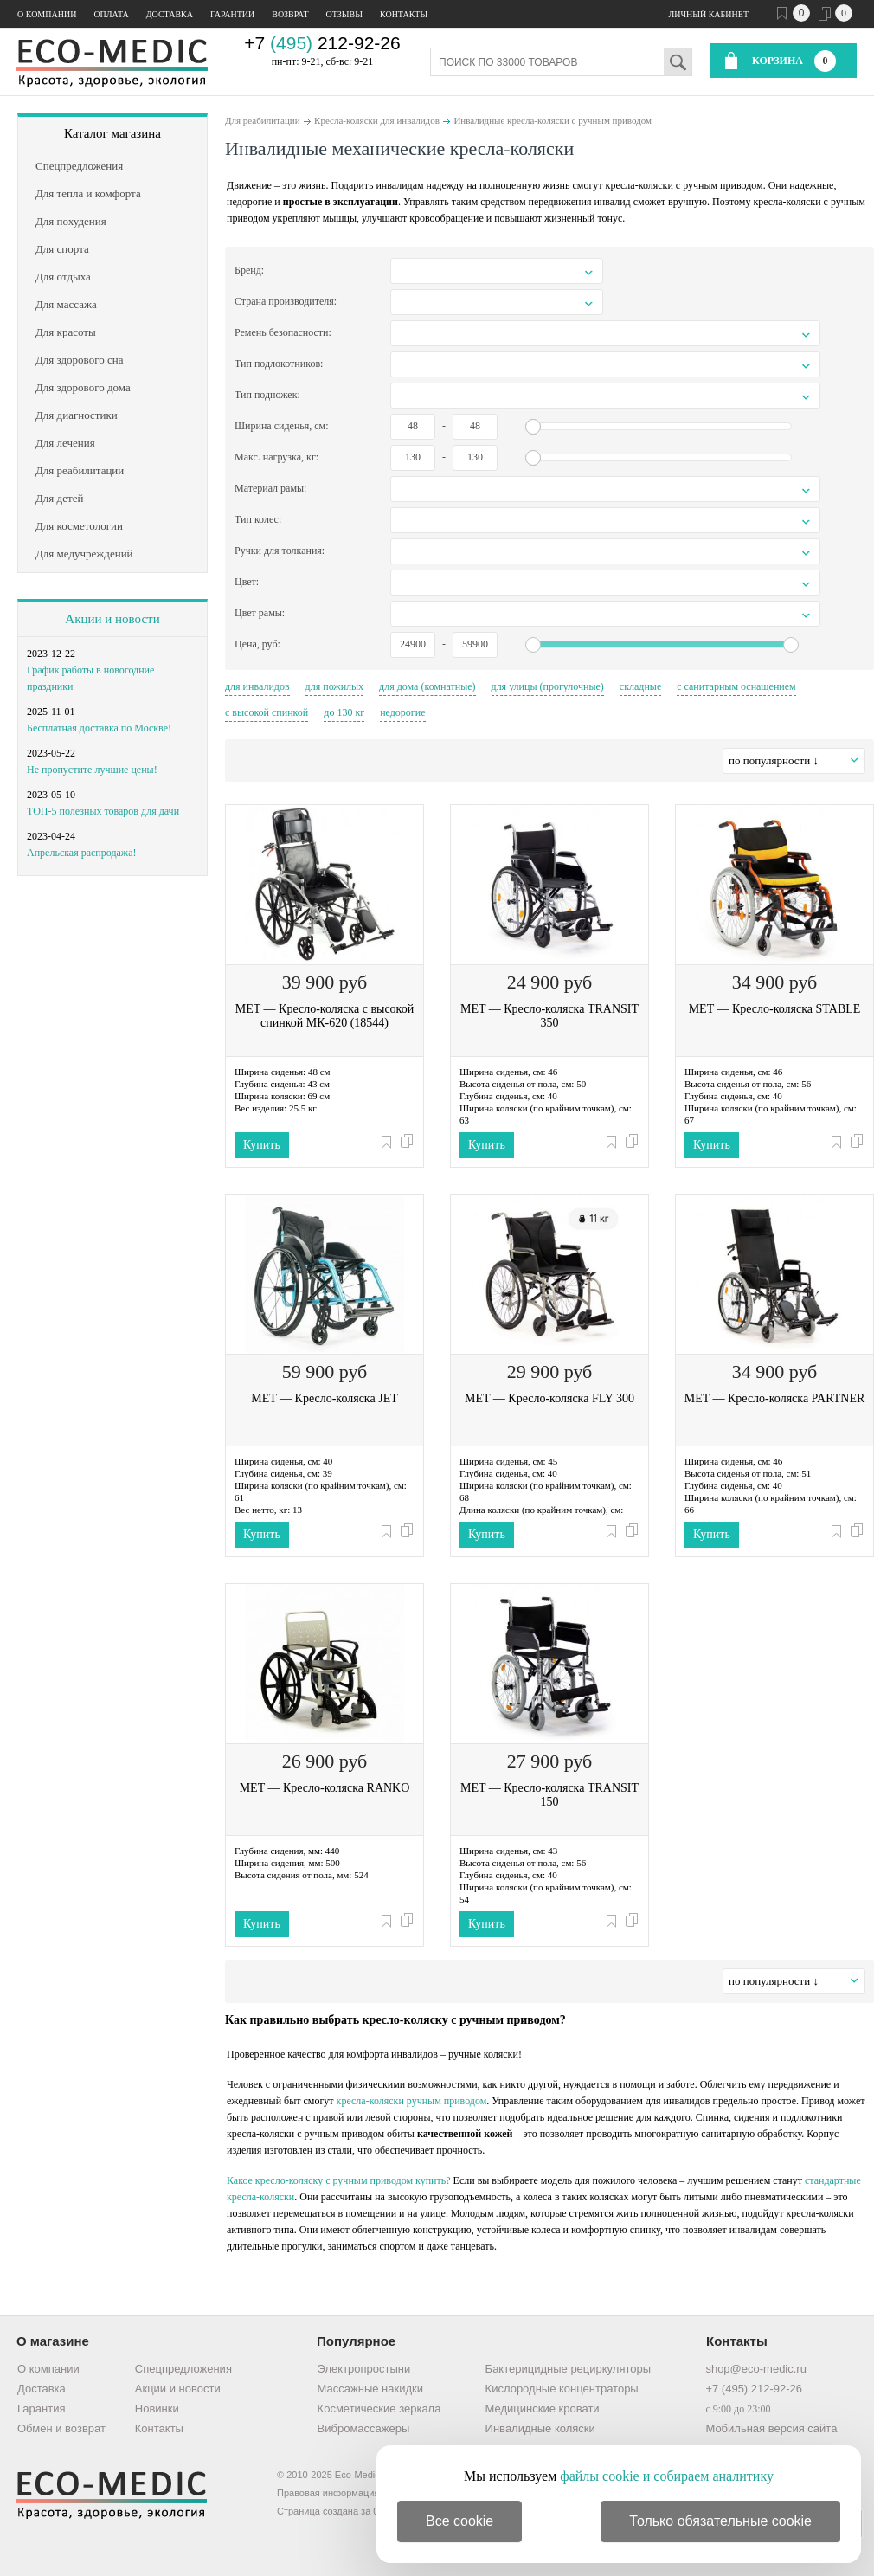 The height and width of the screenshot is (2576, 874). I want to click on недорогие, so click(402, 712).